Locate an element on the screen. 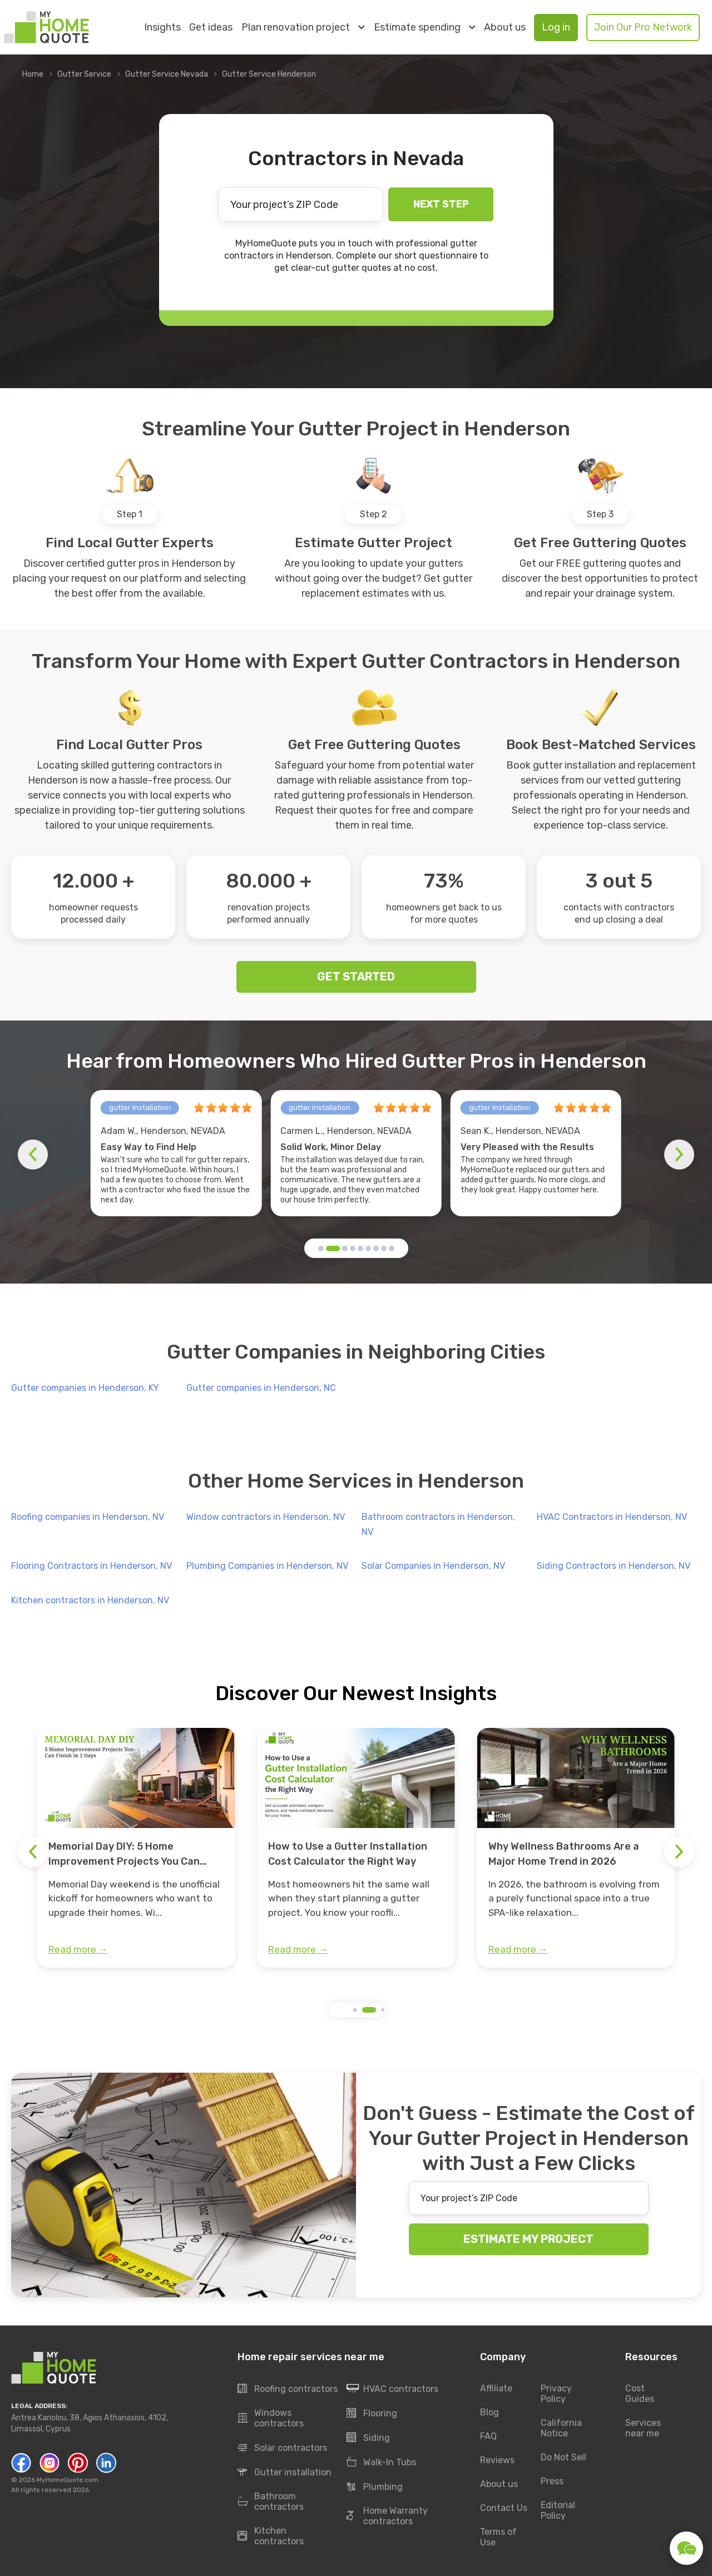 The width and height of the screenshot is (712, 2576). GET STARTED is located at coordinates (356, 976).